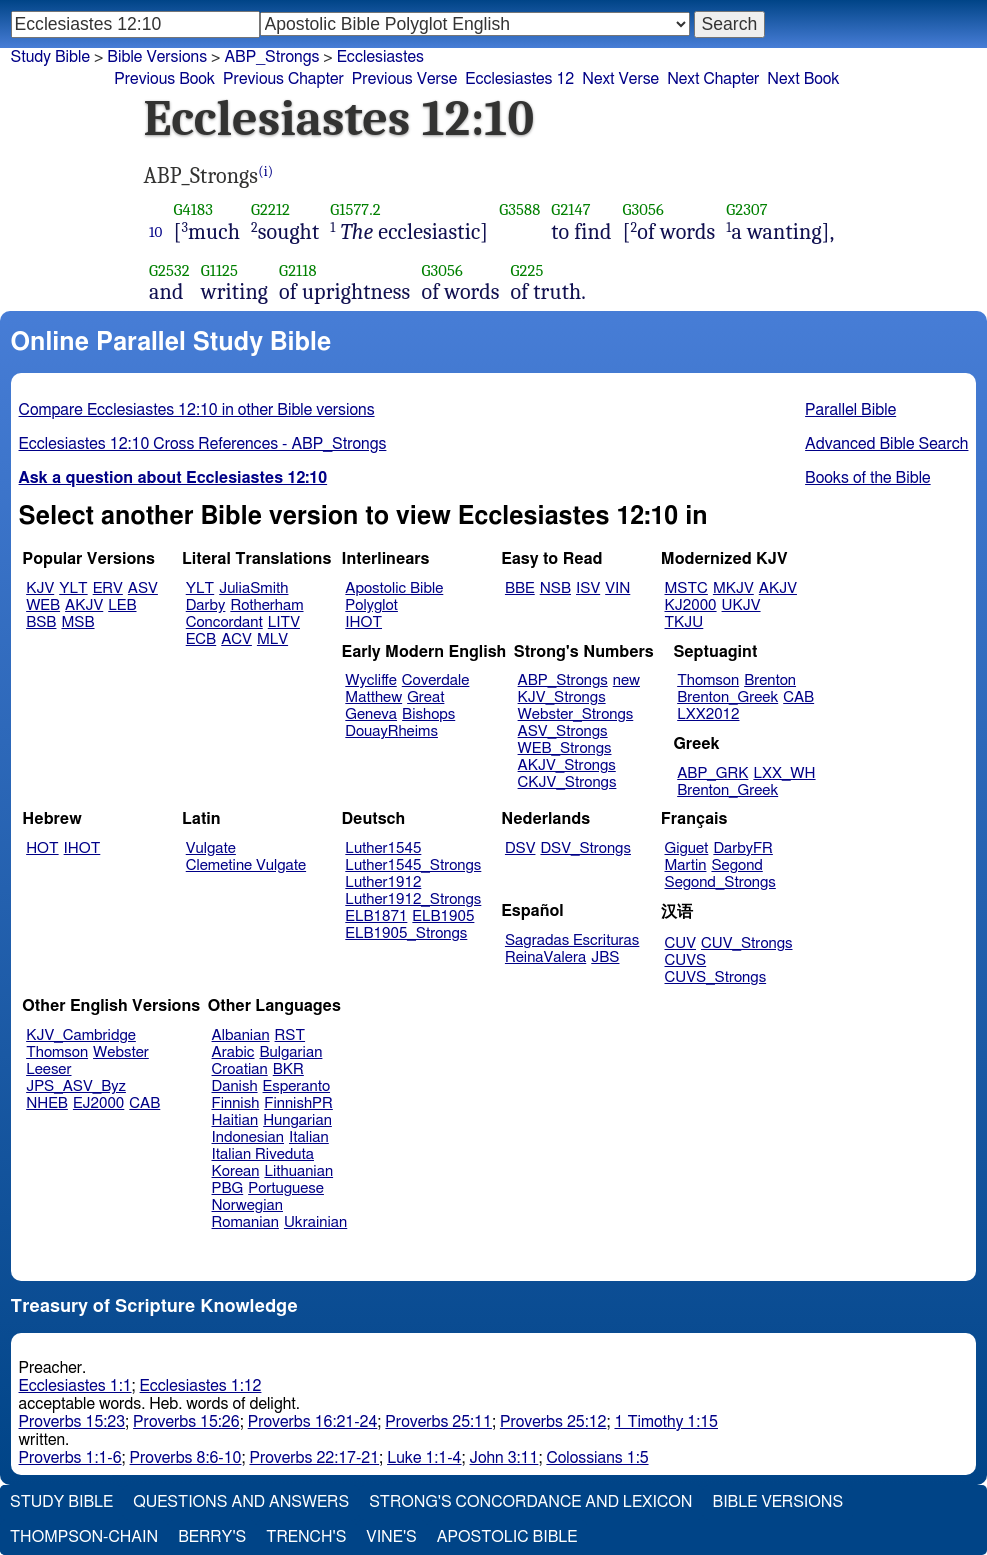 The image size is (987, 1555). I want to click on Ecclesiastes 1:1, so click(75, 1386).